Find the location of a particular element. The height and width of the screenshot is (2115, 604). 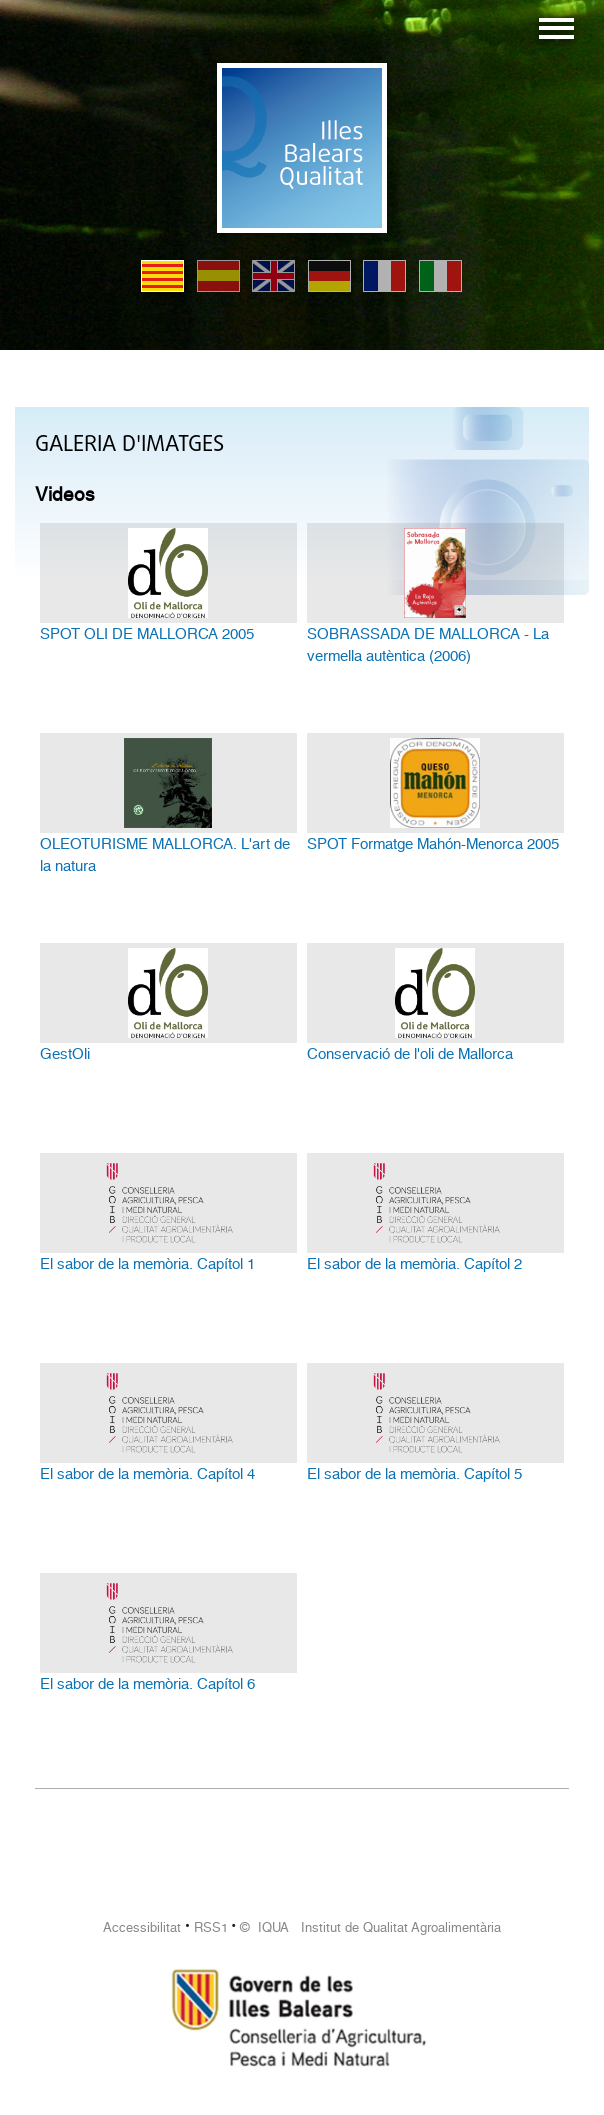

El sabor de la memòria. Capítol 2 is located at coordinates (414, 1264).